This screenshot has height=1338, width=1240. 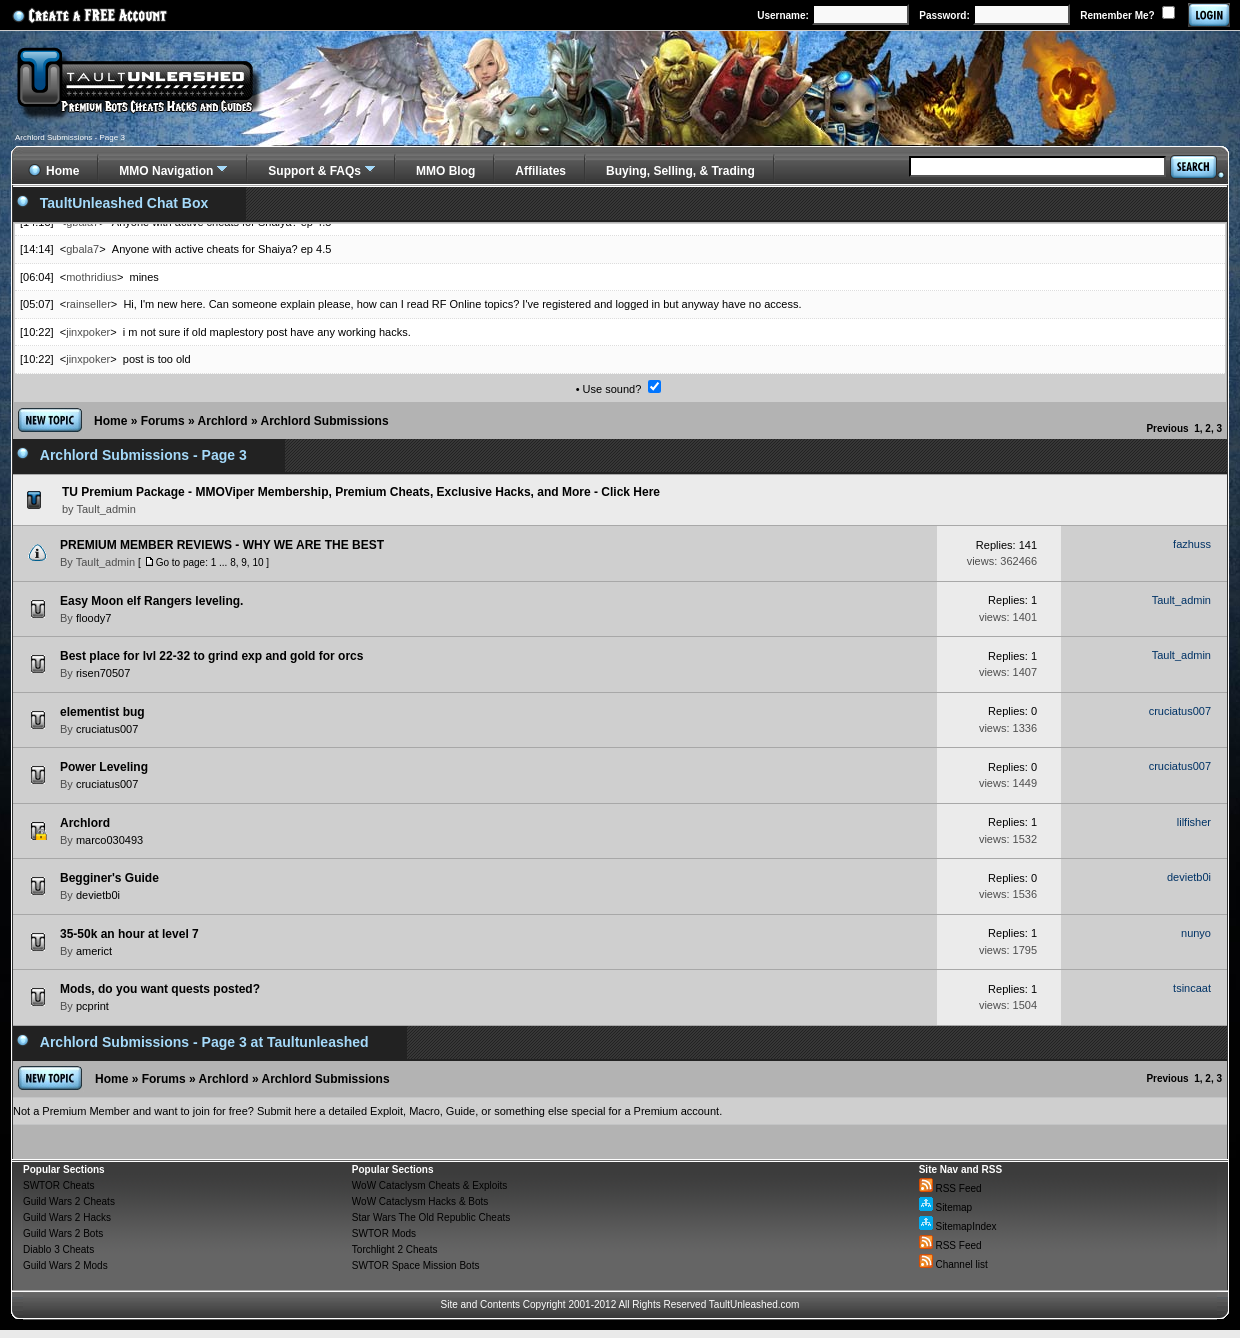 What do you see at coordinates (680, 171) in the screenshot?
I see `Buying, Selling, & Trading` at bounding box center [680, 171].